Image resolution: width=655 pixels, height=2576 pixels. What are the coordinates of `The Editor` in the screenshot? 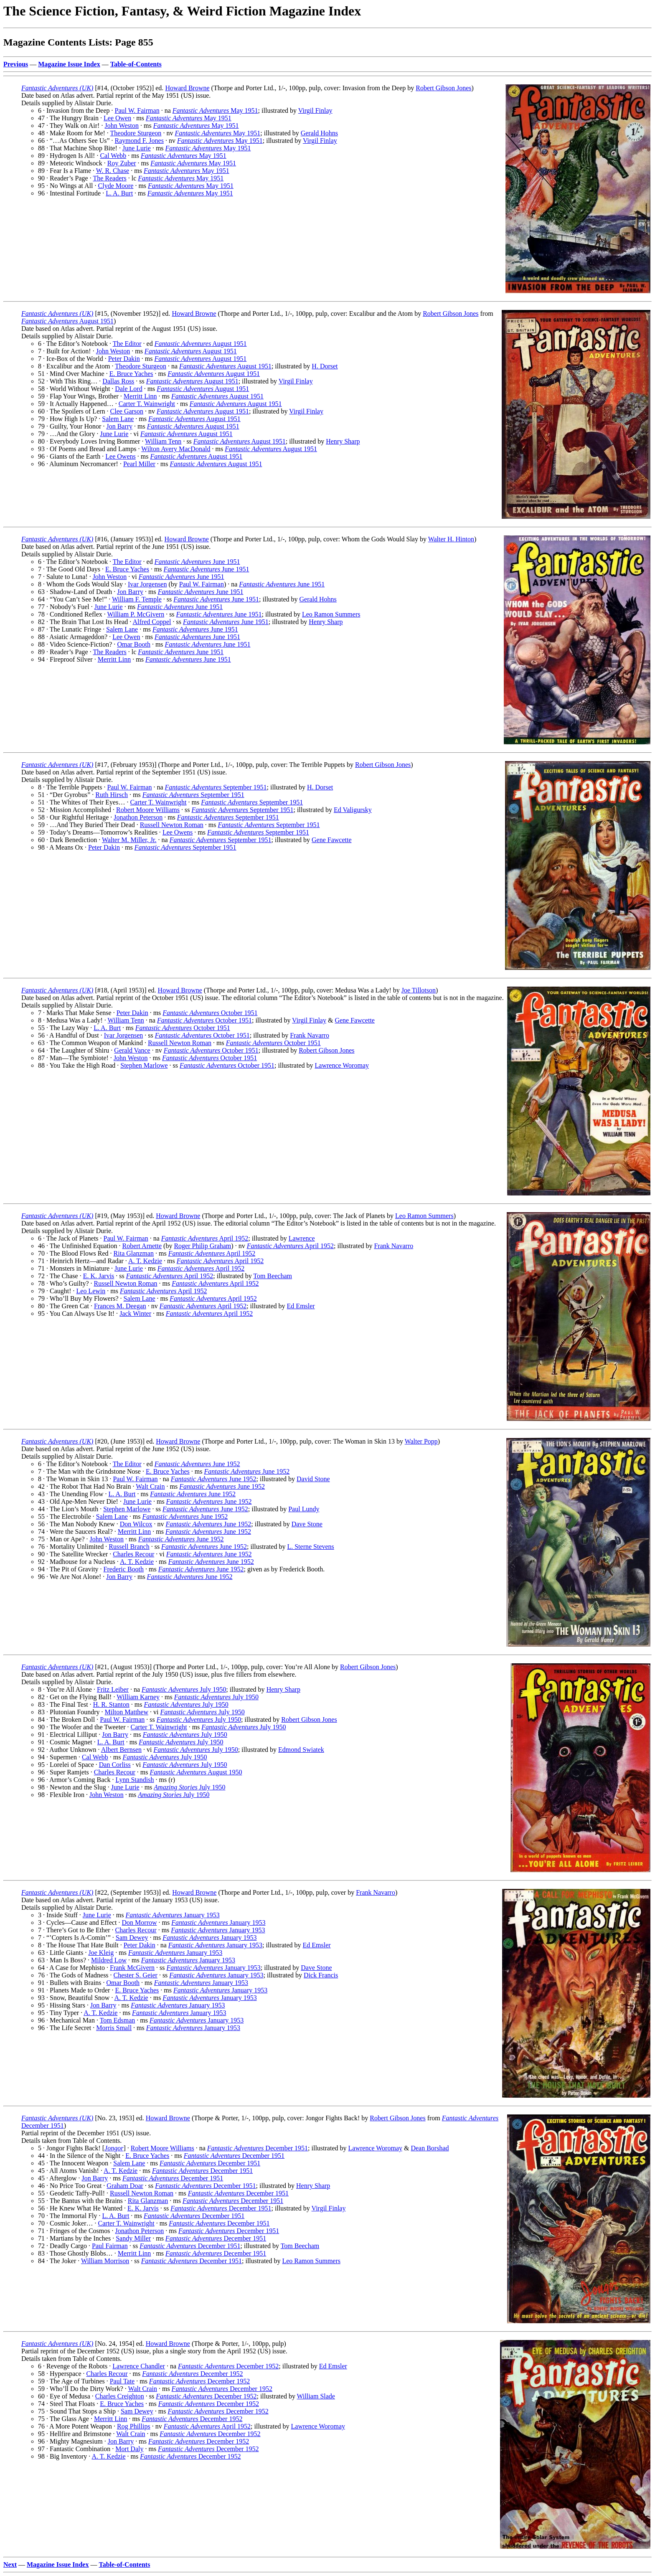 It's located at (127, 343).